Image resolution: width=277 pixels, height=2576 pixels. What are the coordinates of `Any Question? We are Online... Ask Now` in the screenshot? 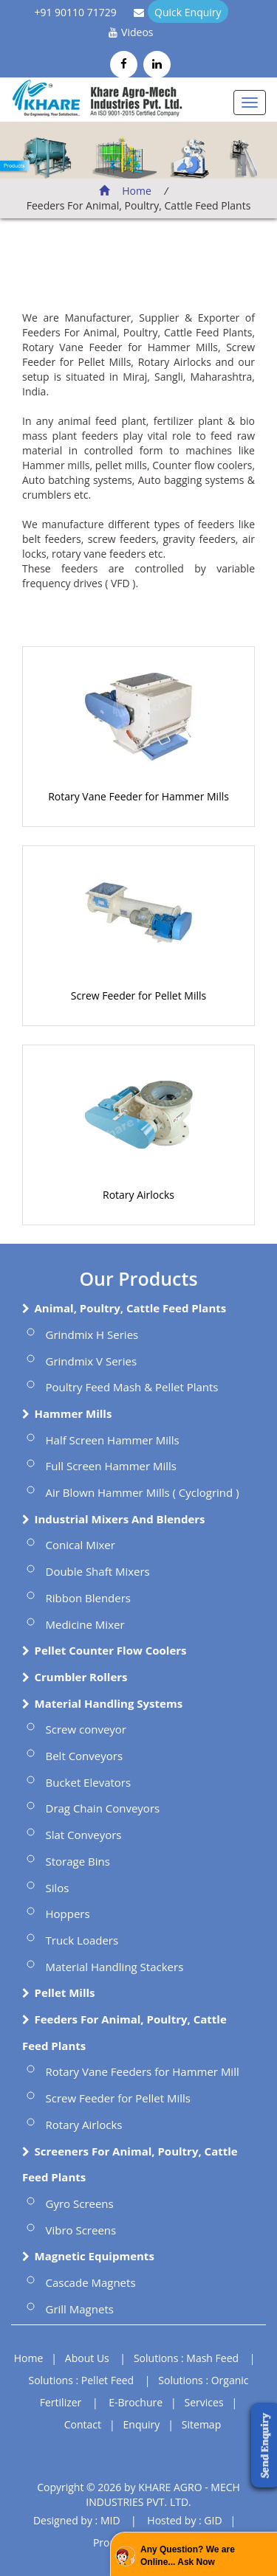 It's located at (187, 2555).